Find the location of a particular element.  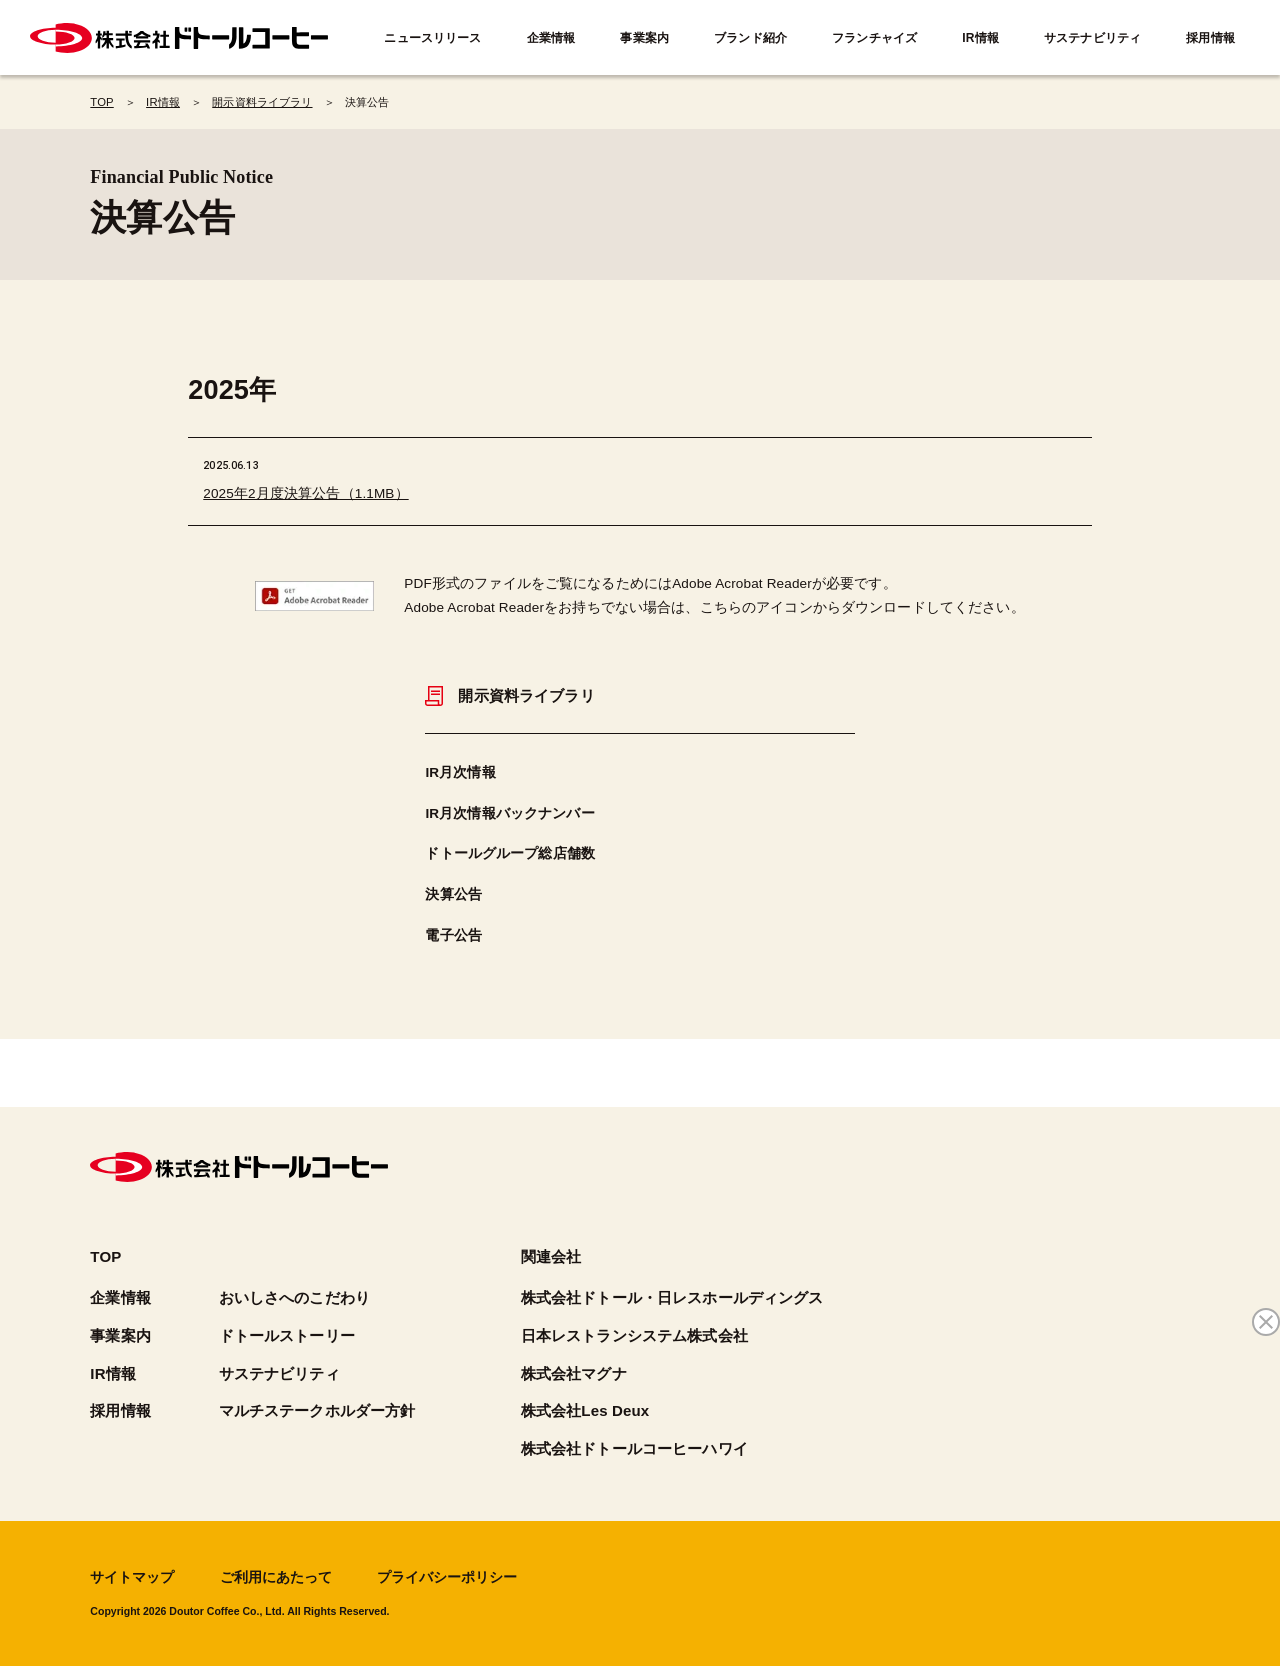

おいしさへのこだわり is located at coordinates (294, 1297).